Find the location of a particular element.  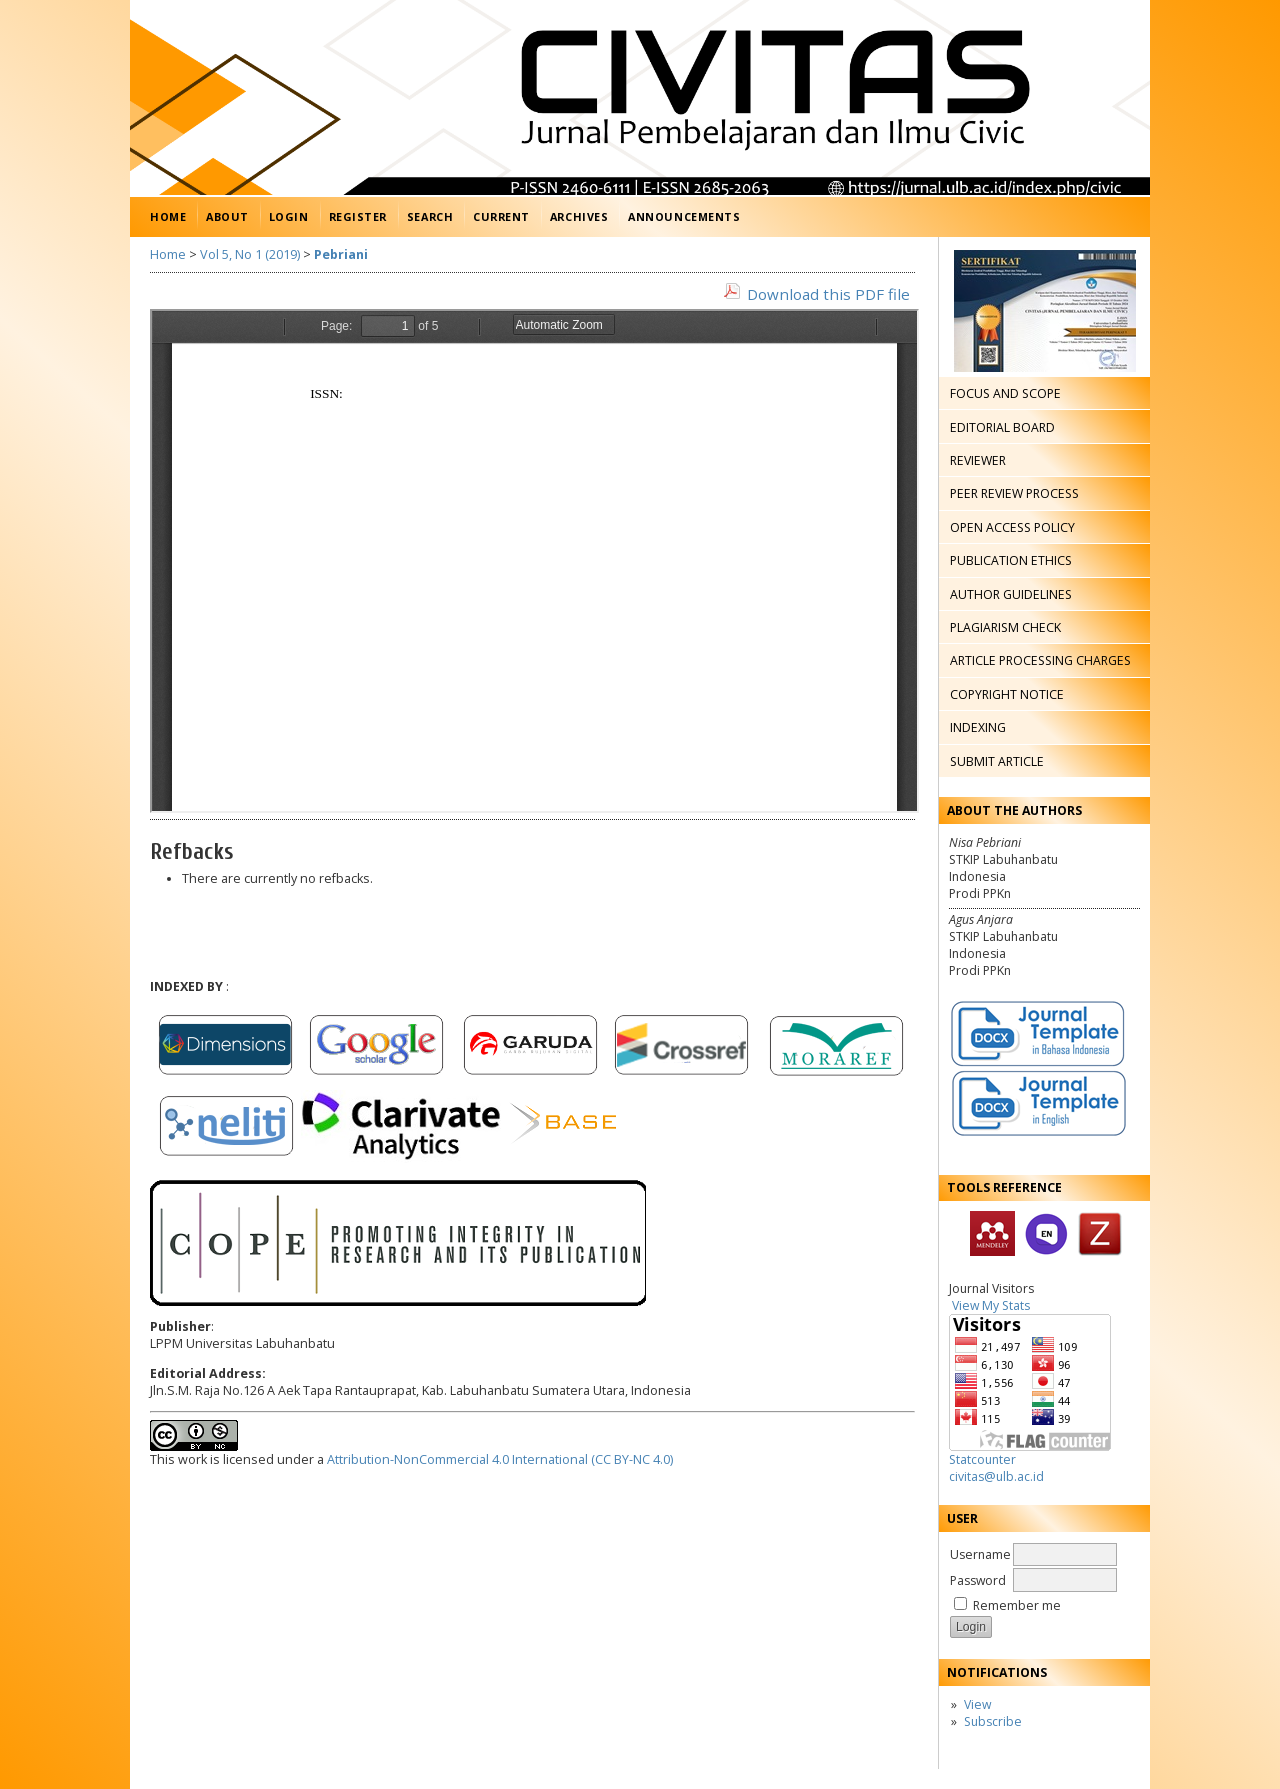

Download this PDF file is located at coordinates (828, 294).